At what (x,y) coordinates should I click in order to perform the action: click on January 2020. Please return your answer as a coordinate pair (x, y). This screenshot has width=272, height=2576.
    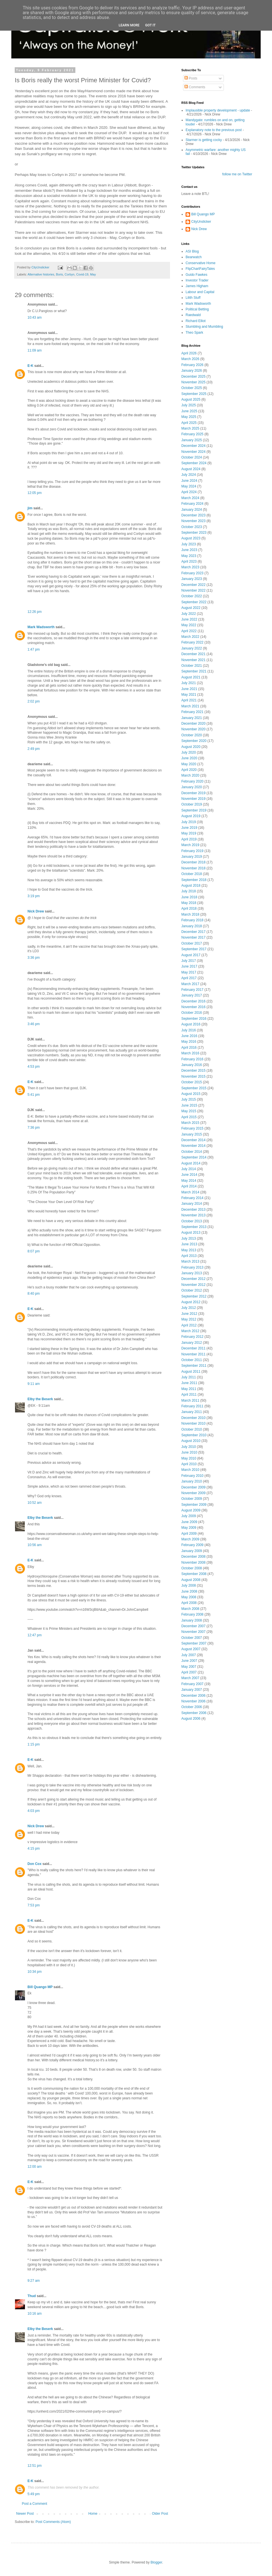
    Looking at the image, I should click on (191, 787).